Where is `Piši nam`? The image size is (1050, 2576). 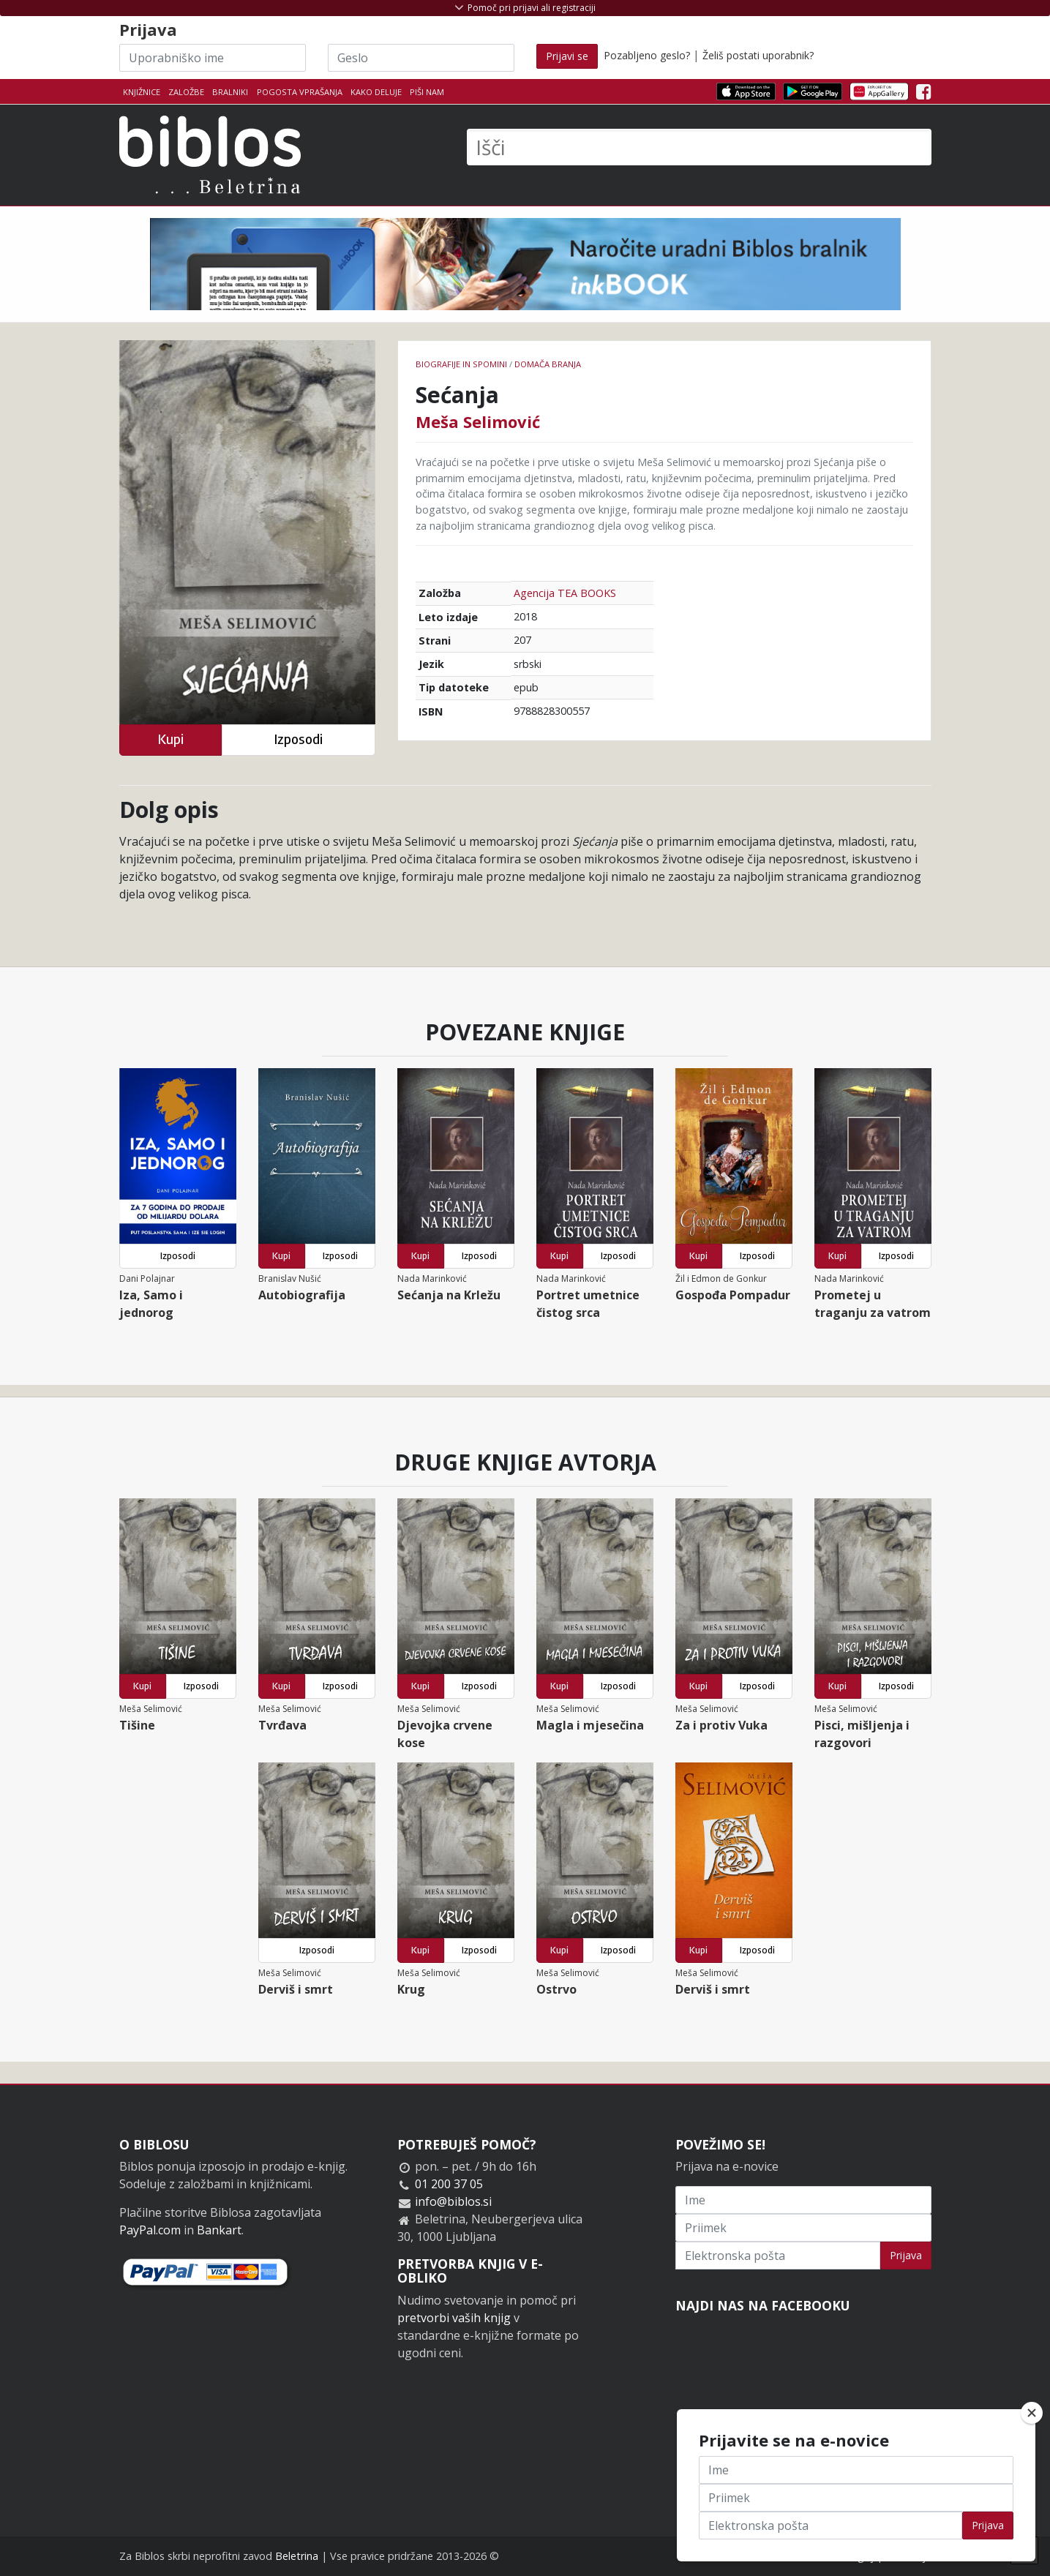
Piši nam is located at coordinates (427, 91).